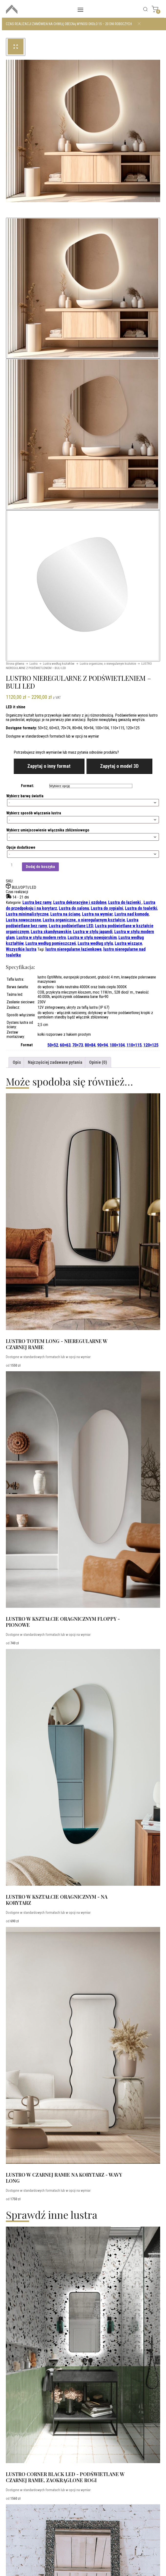 Image resolution: width=166 pixels, height=2576 pixels. What do you see at coordinates (58, 663) in the screenshot?
I see `Lustra według kształtów` at bounding box center [58, 663].